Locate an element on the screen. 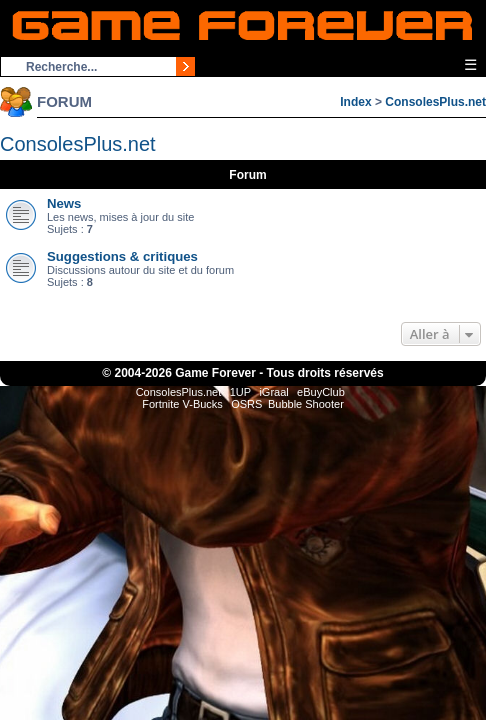 Image resolution: width=486 pixels, height=720 pixels. 1UP is located at coordinates (240, 392).